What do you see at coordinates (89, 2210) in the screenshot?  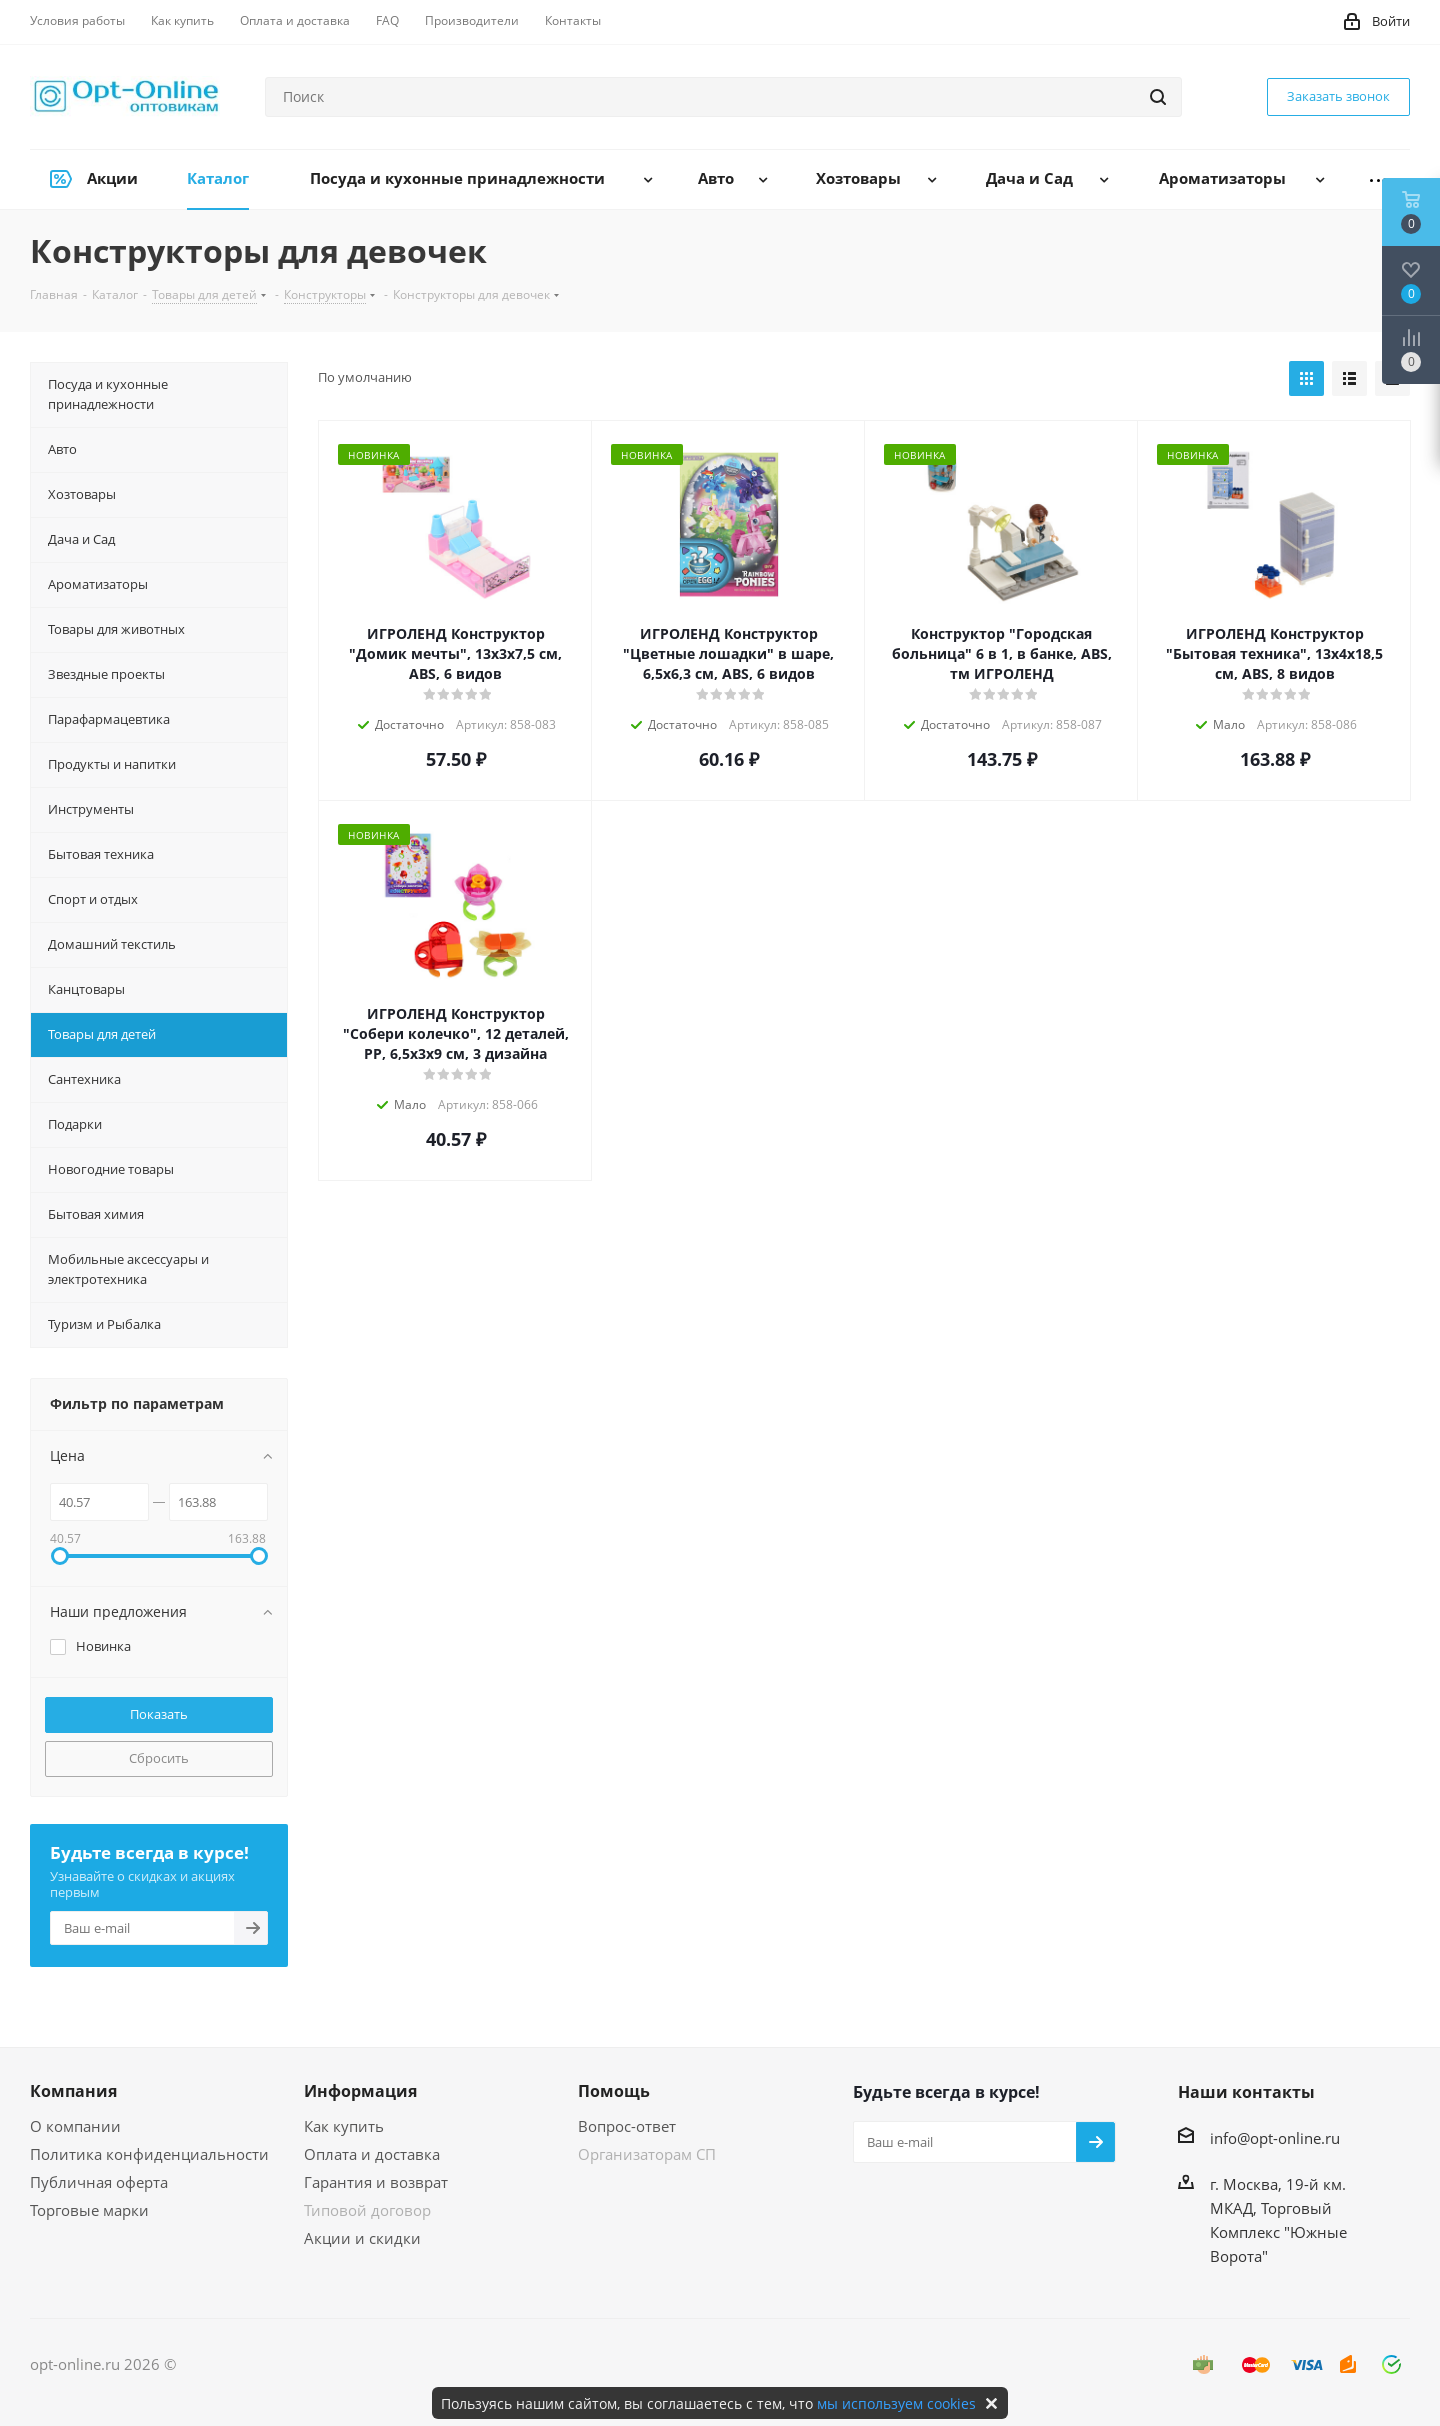 I see `Торговые марки` at bounding box center [89, 2210].